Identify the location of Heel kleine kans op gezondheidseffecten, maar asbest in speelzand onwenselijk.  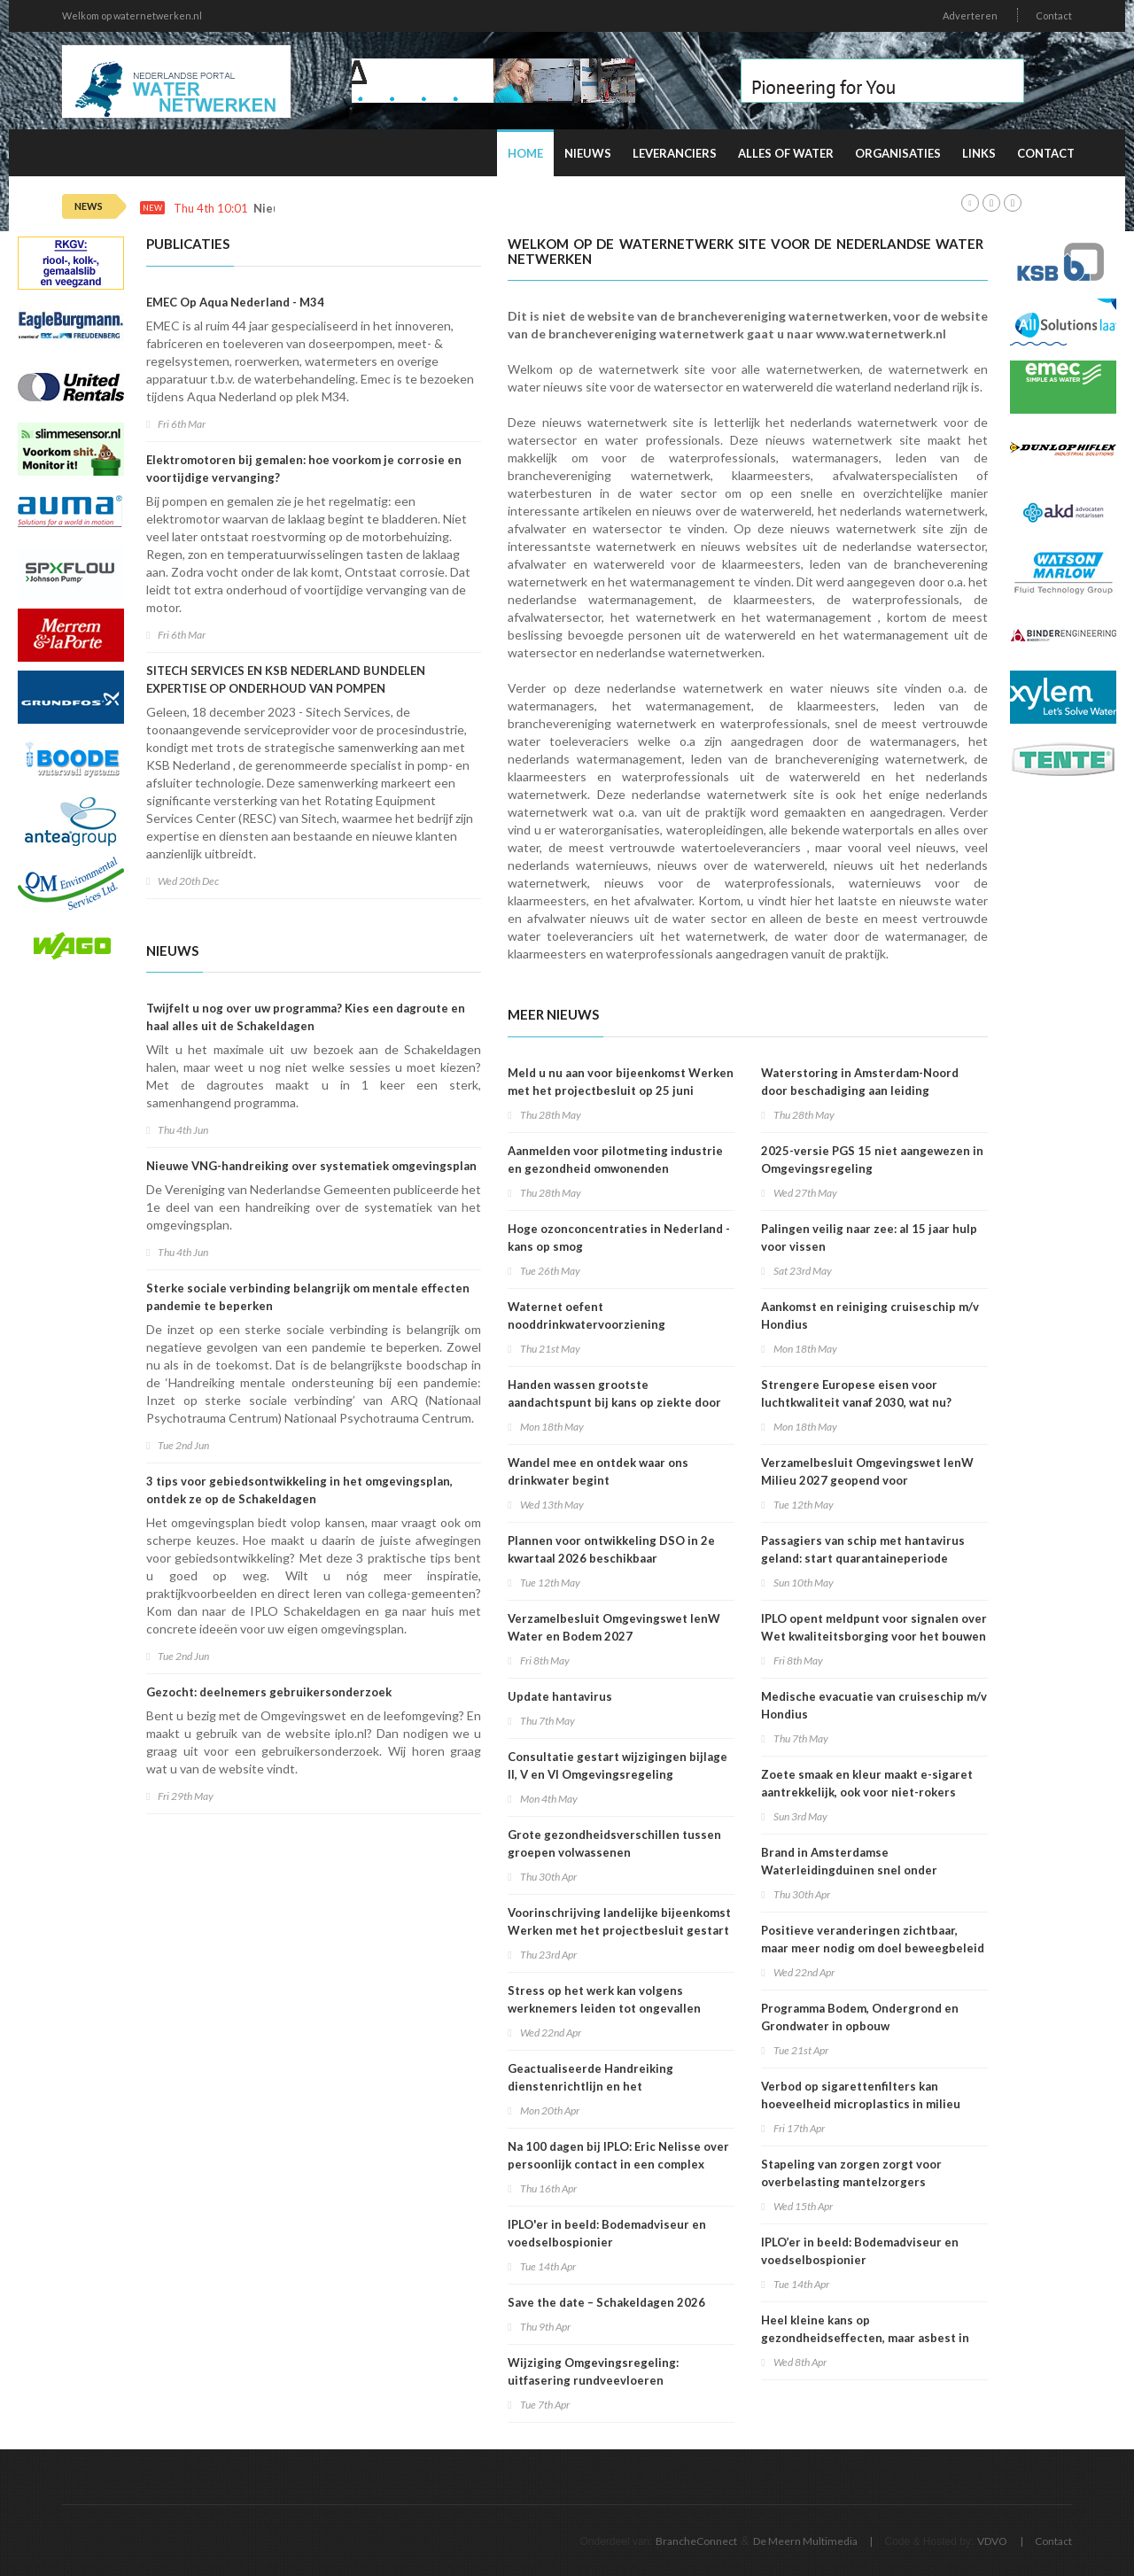
(865, 2338).